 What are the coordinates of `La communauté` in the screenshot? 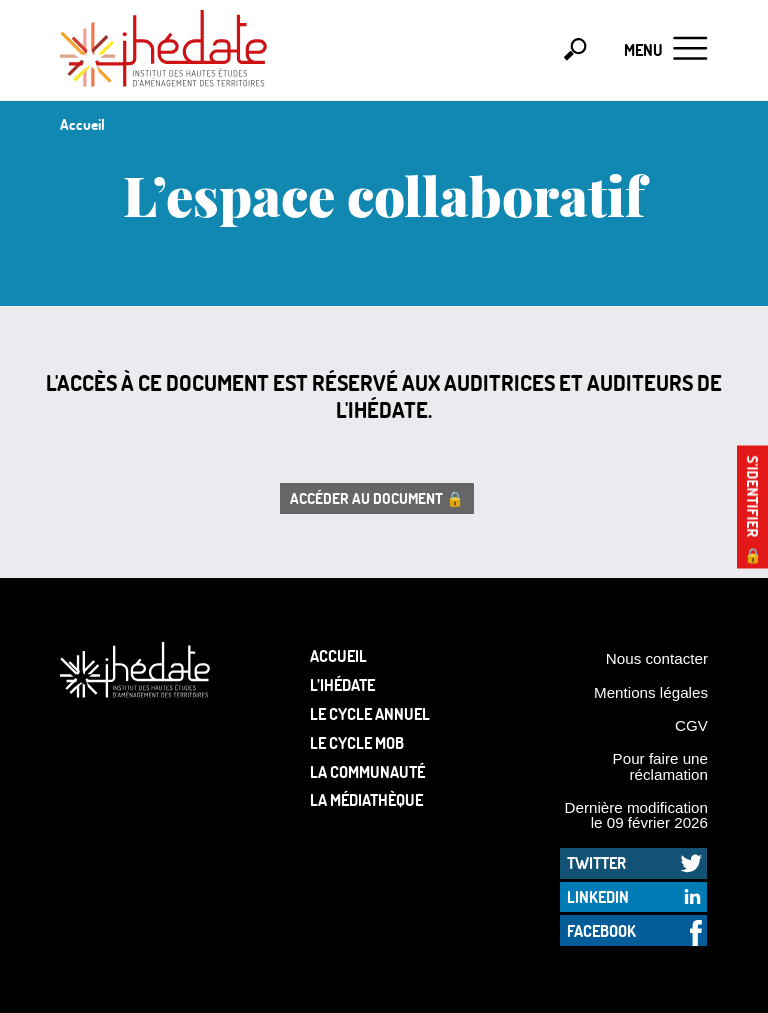 It's located at (367, 771).